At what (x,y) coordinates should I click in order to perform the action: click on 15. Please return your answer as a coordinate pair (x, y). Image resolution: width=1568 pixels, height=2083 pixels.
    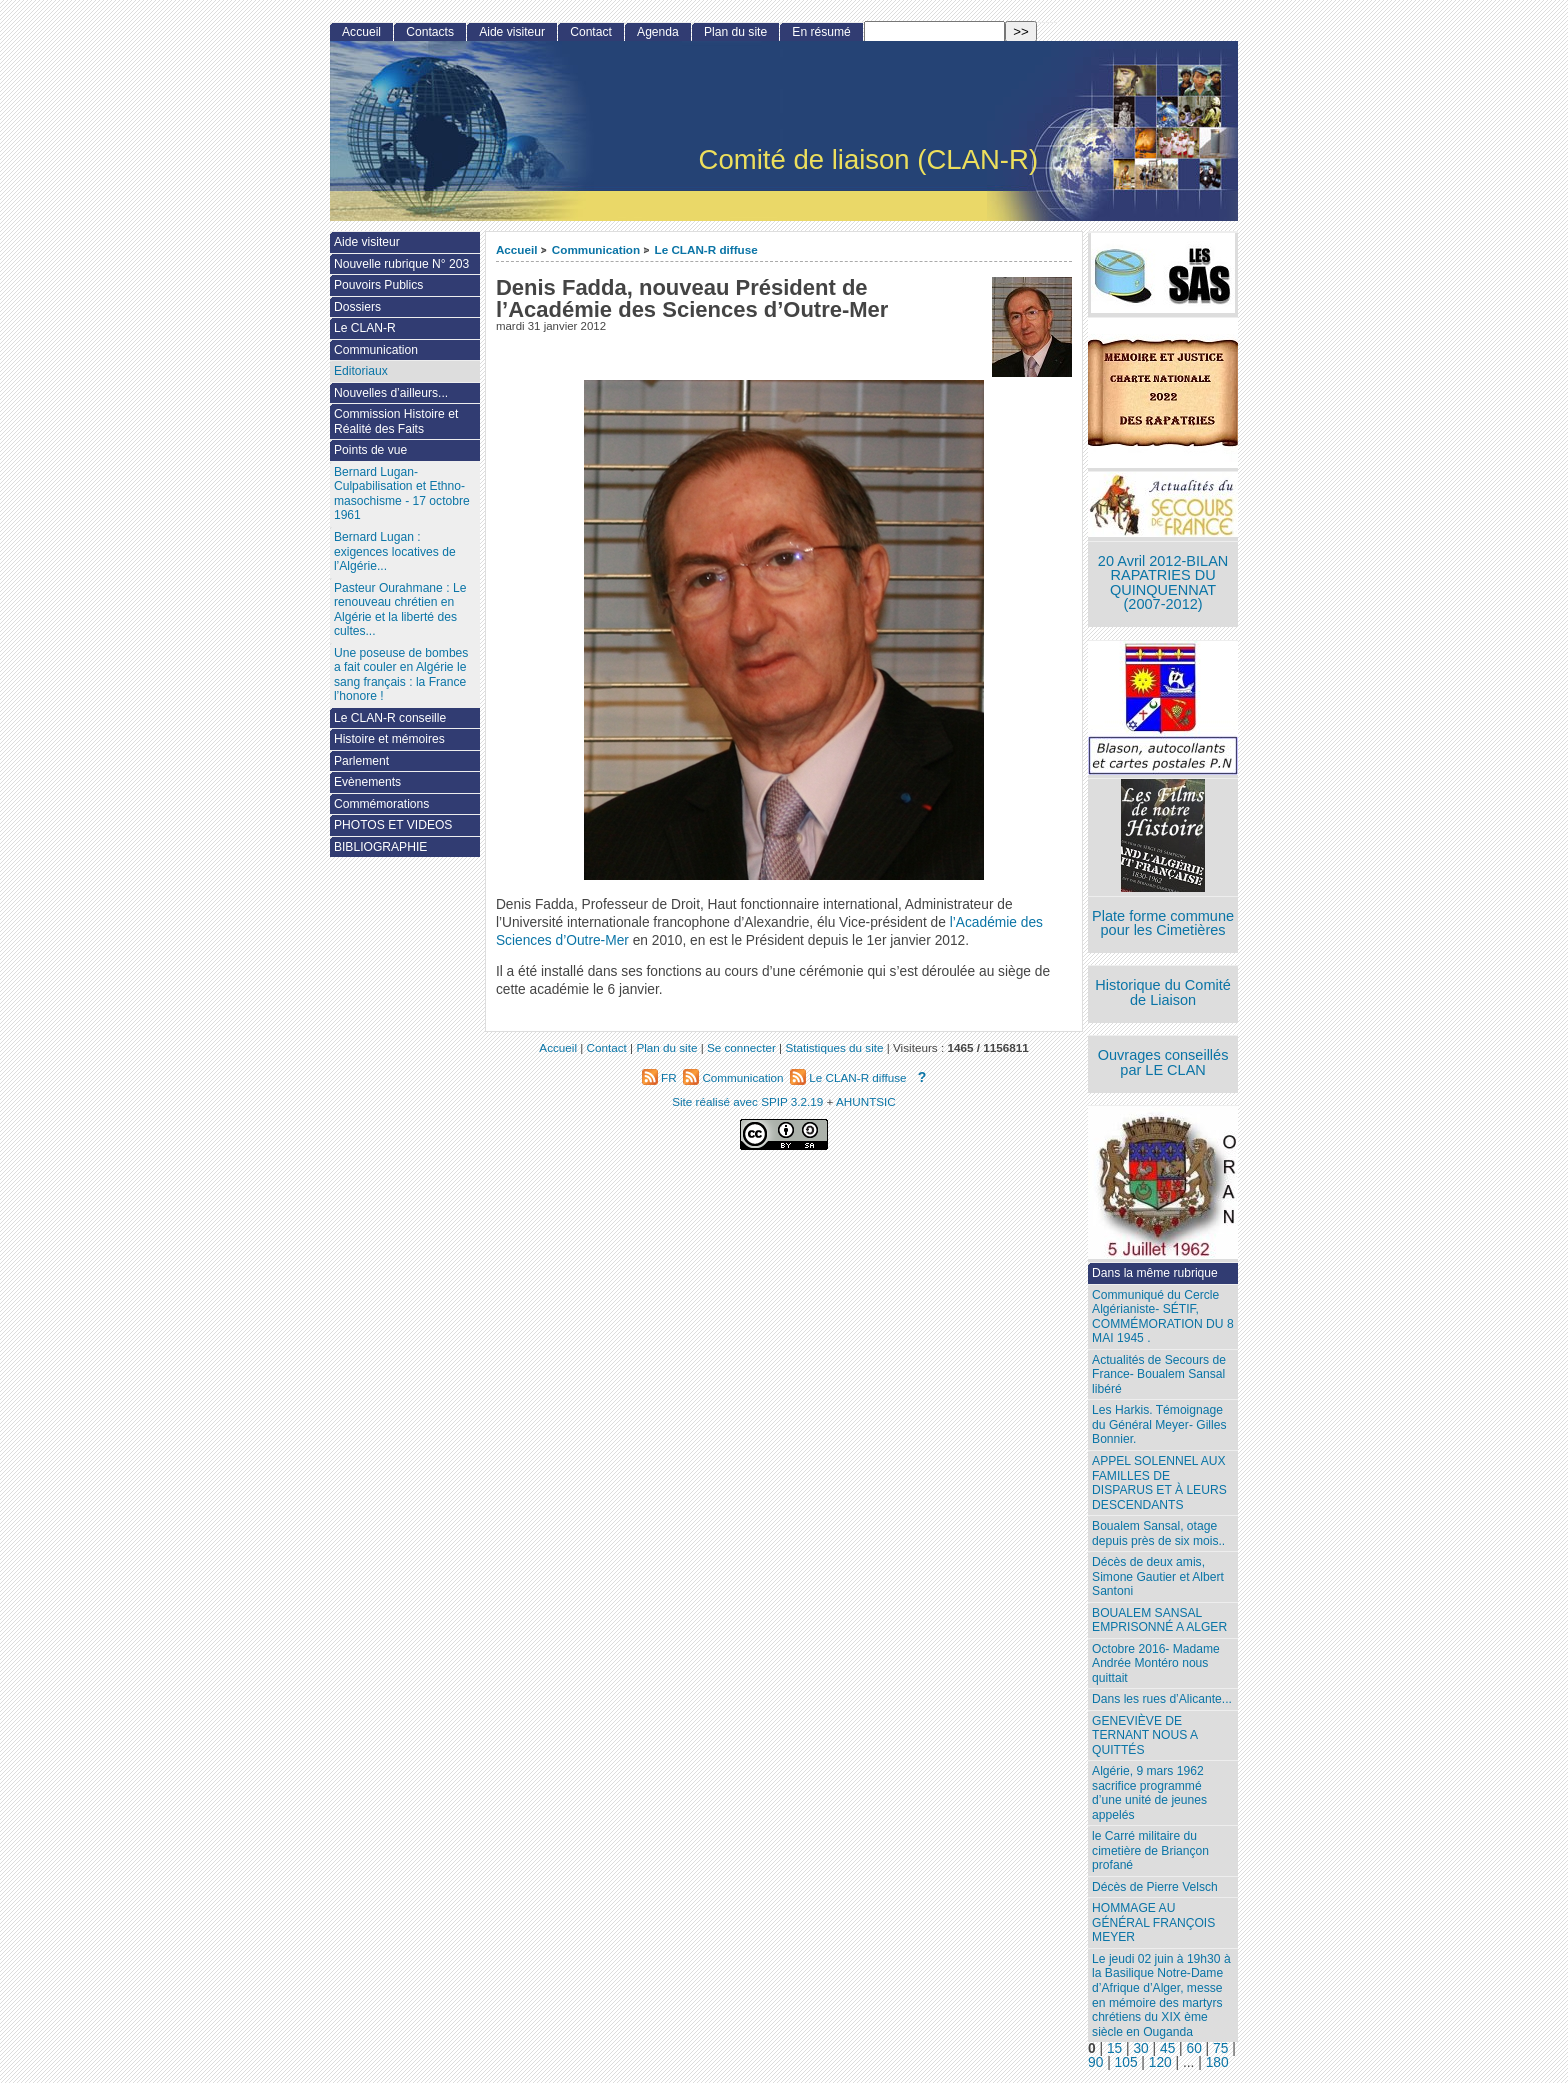
    Looking at the image, I should click on (1114, 2048).